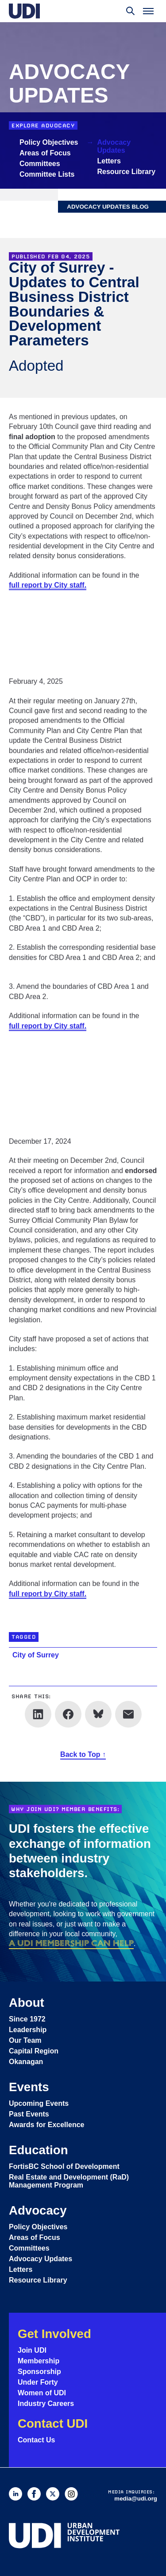  I want to click on Capital Region, so click(33, 2051).